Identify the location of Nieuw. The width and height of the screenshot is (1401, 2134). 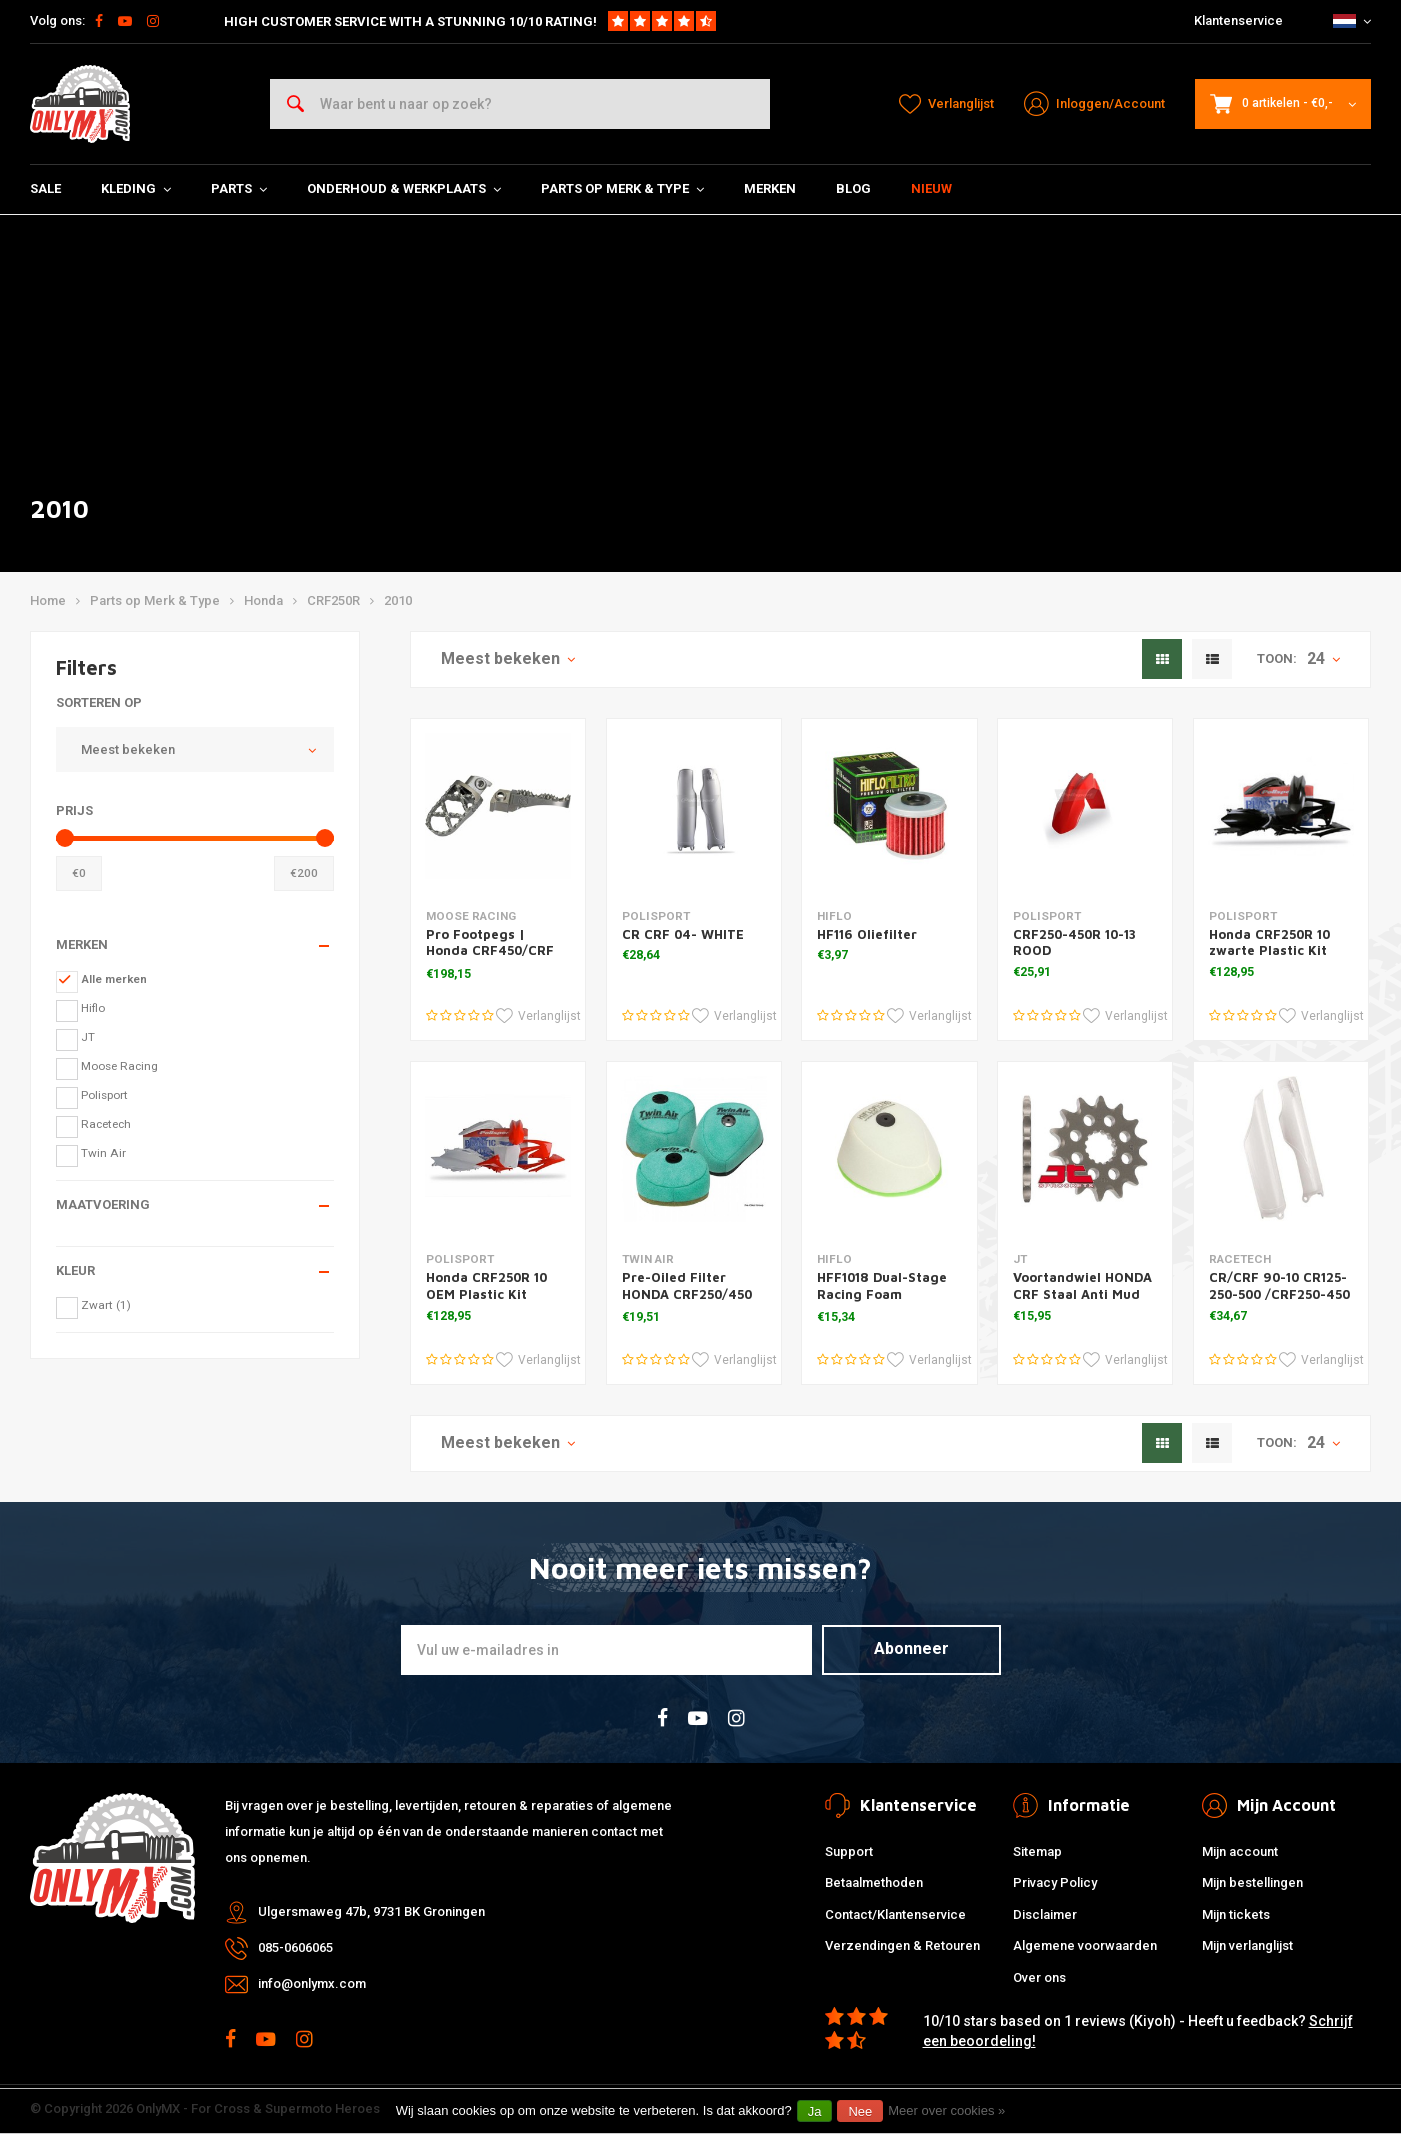
(931, 188).